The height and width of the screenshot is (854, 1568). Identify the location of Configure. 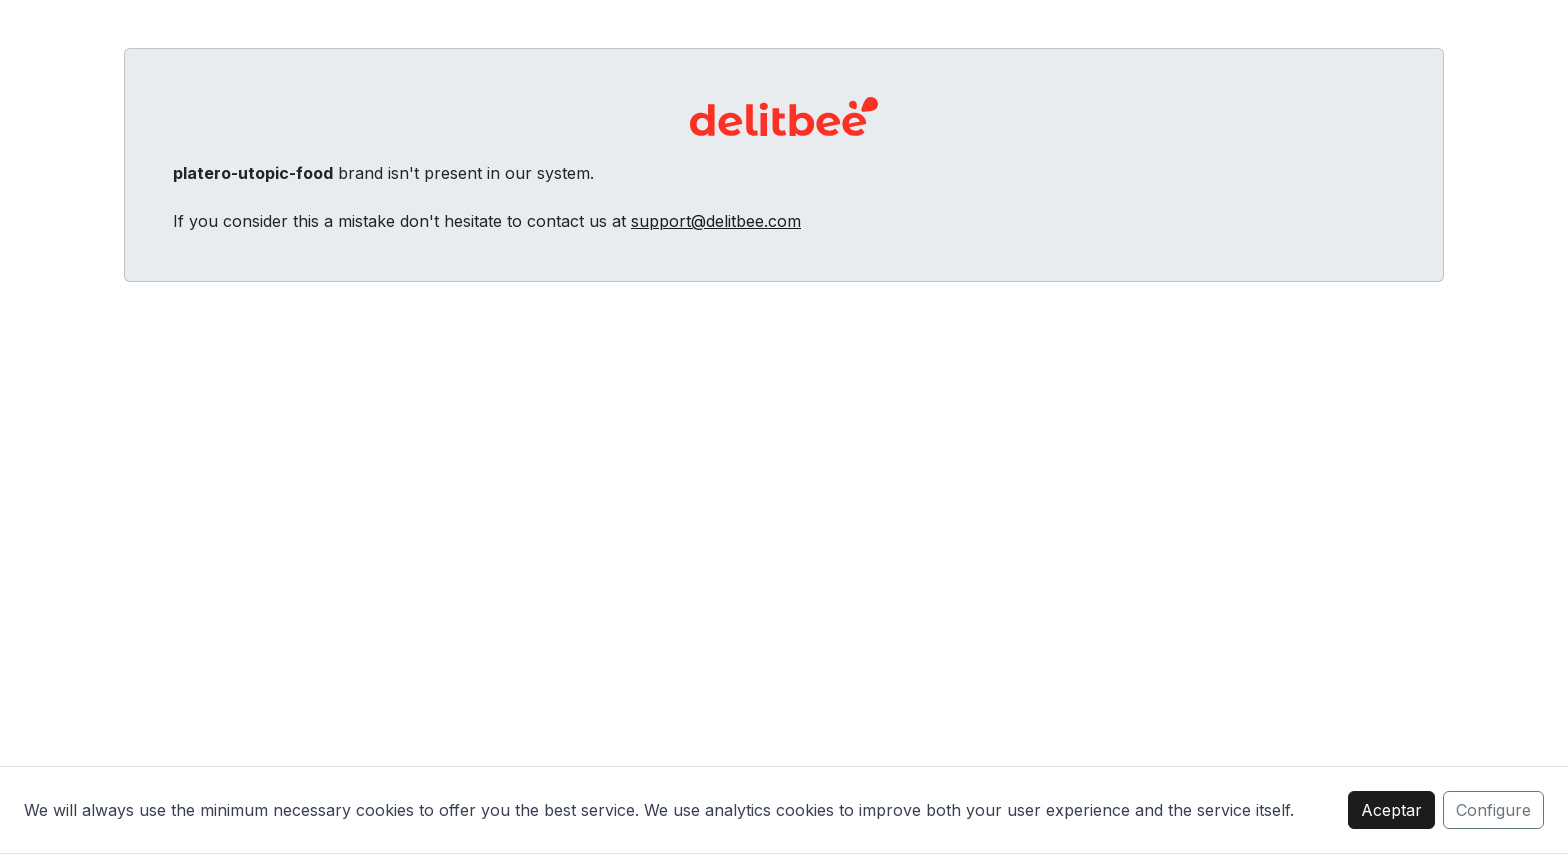
(1493, 810).